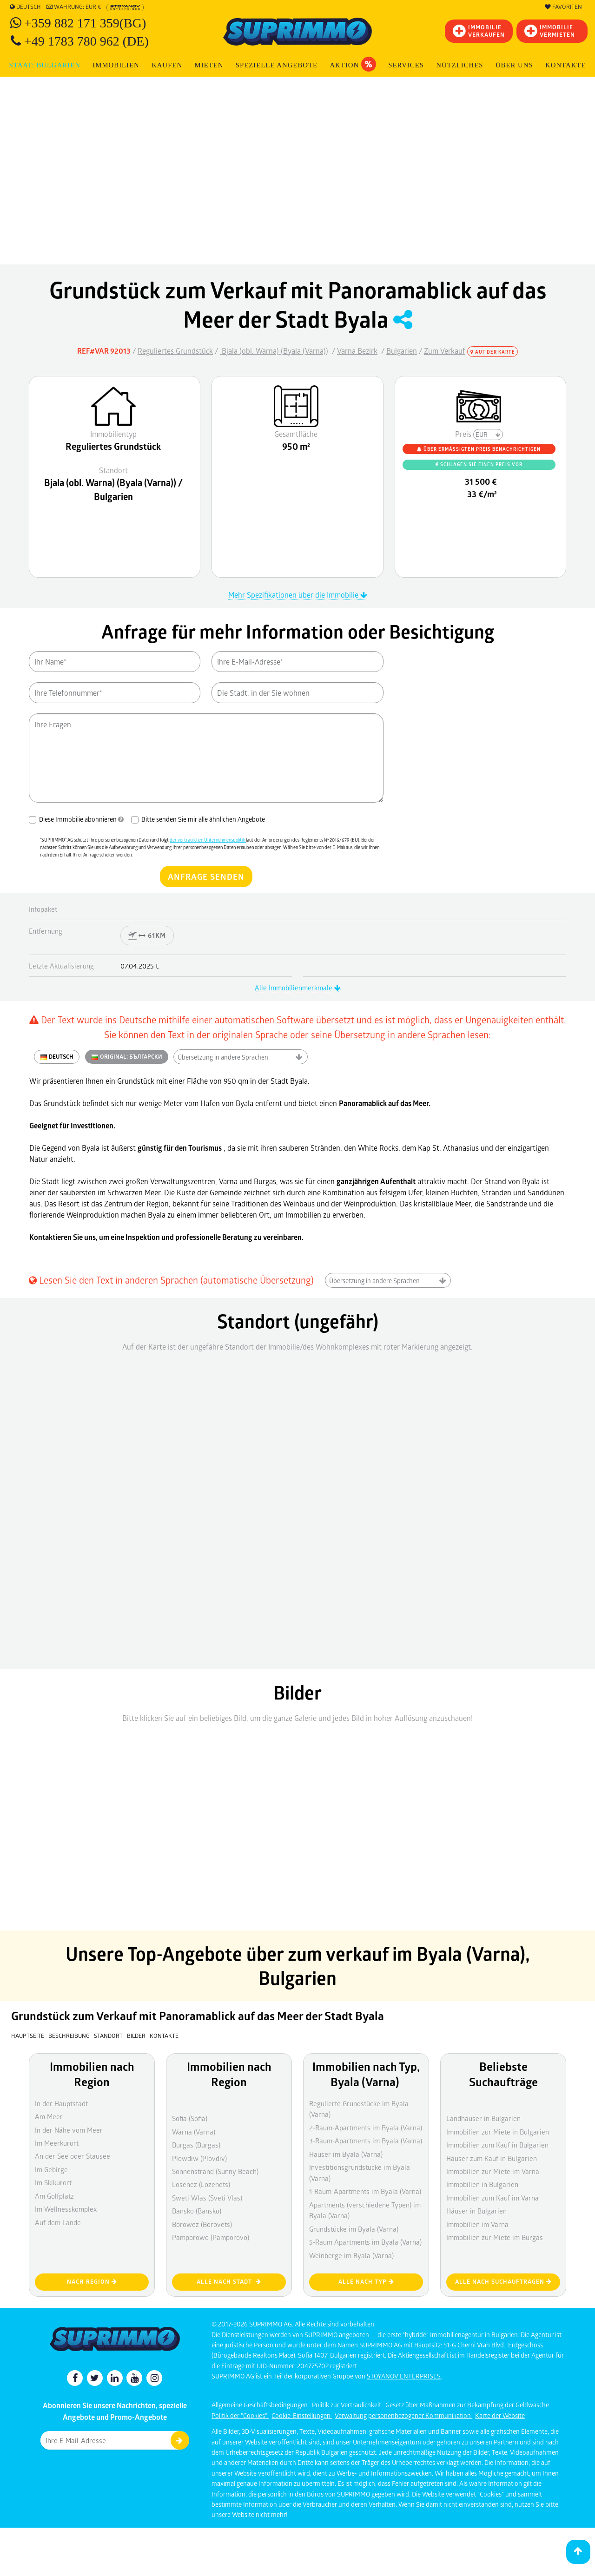  Describe the element at coordinates (69, 2035) in the screenshot. I see `Beschreibung` at that location.